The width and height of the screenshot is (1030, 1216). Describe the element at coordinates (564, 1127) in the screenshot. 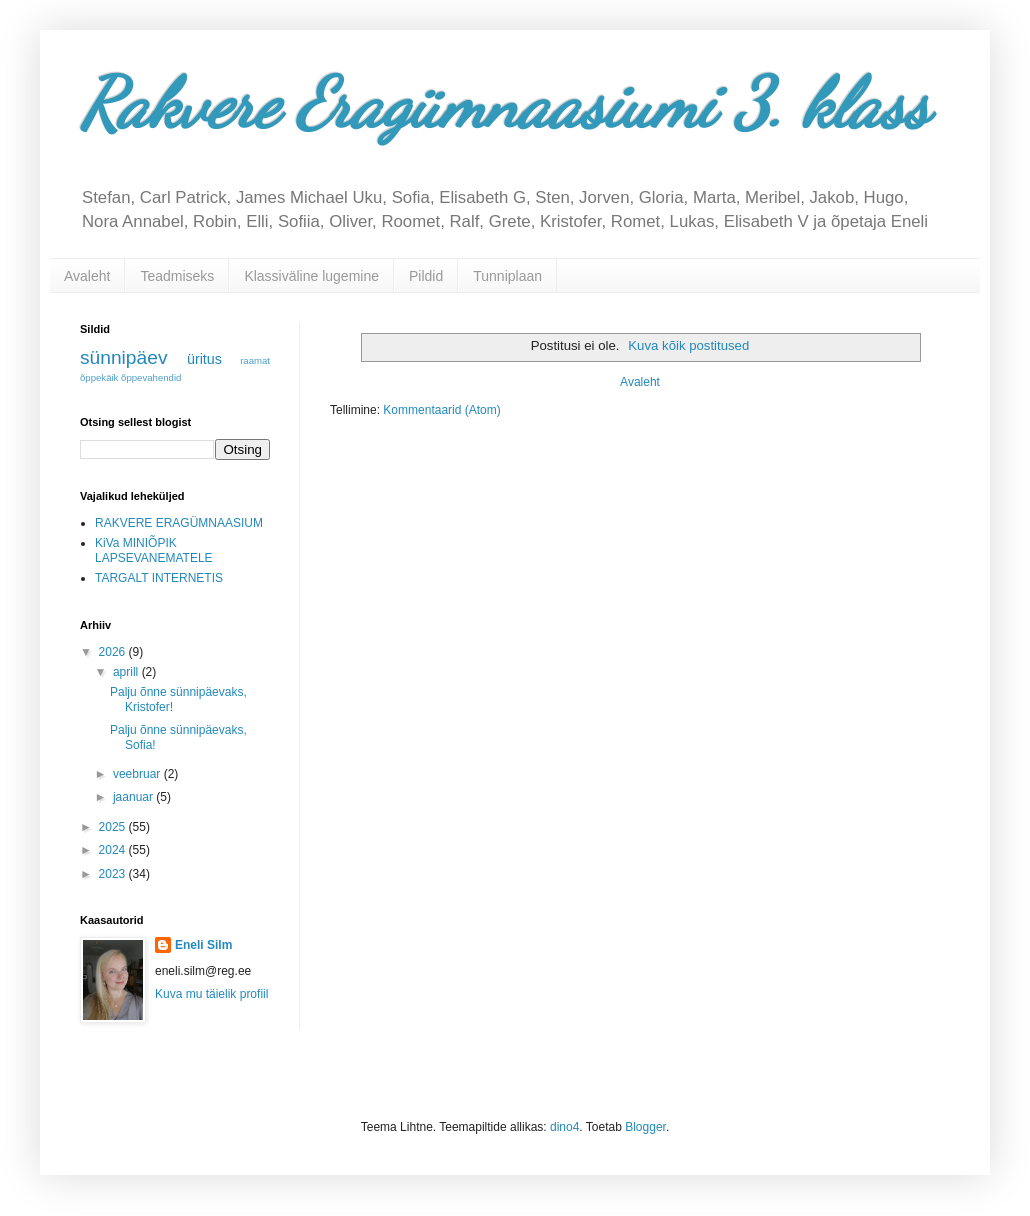

I see `dino4` at that location.